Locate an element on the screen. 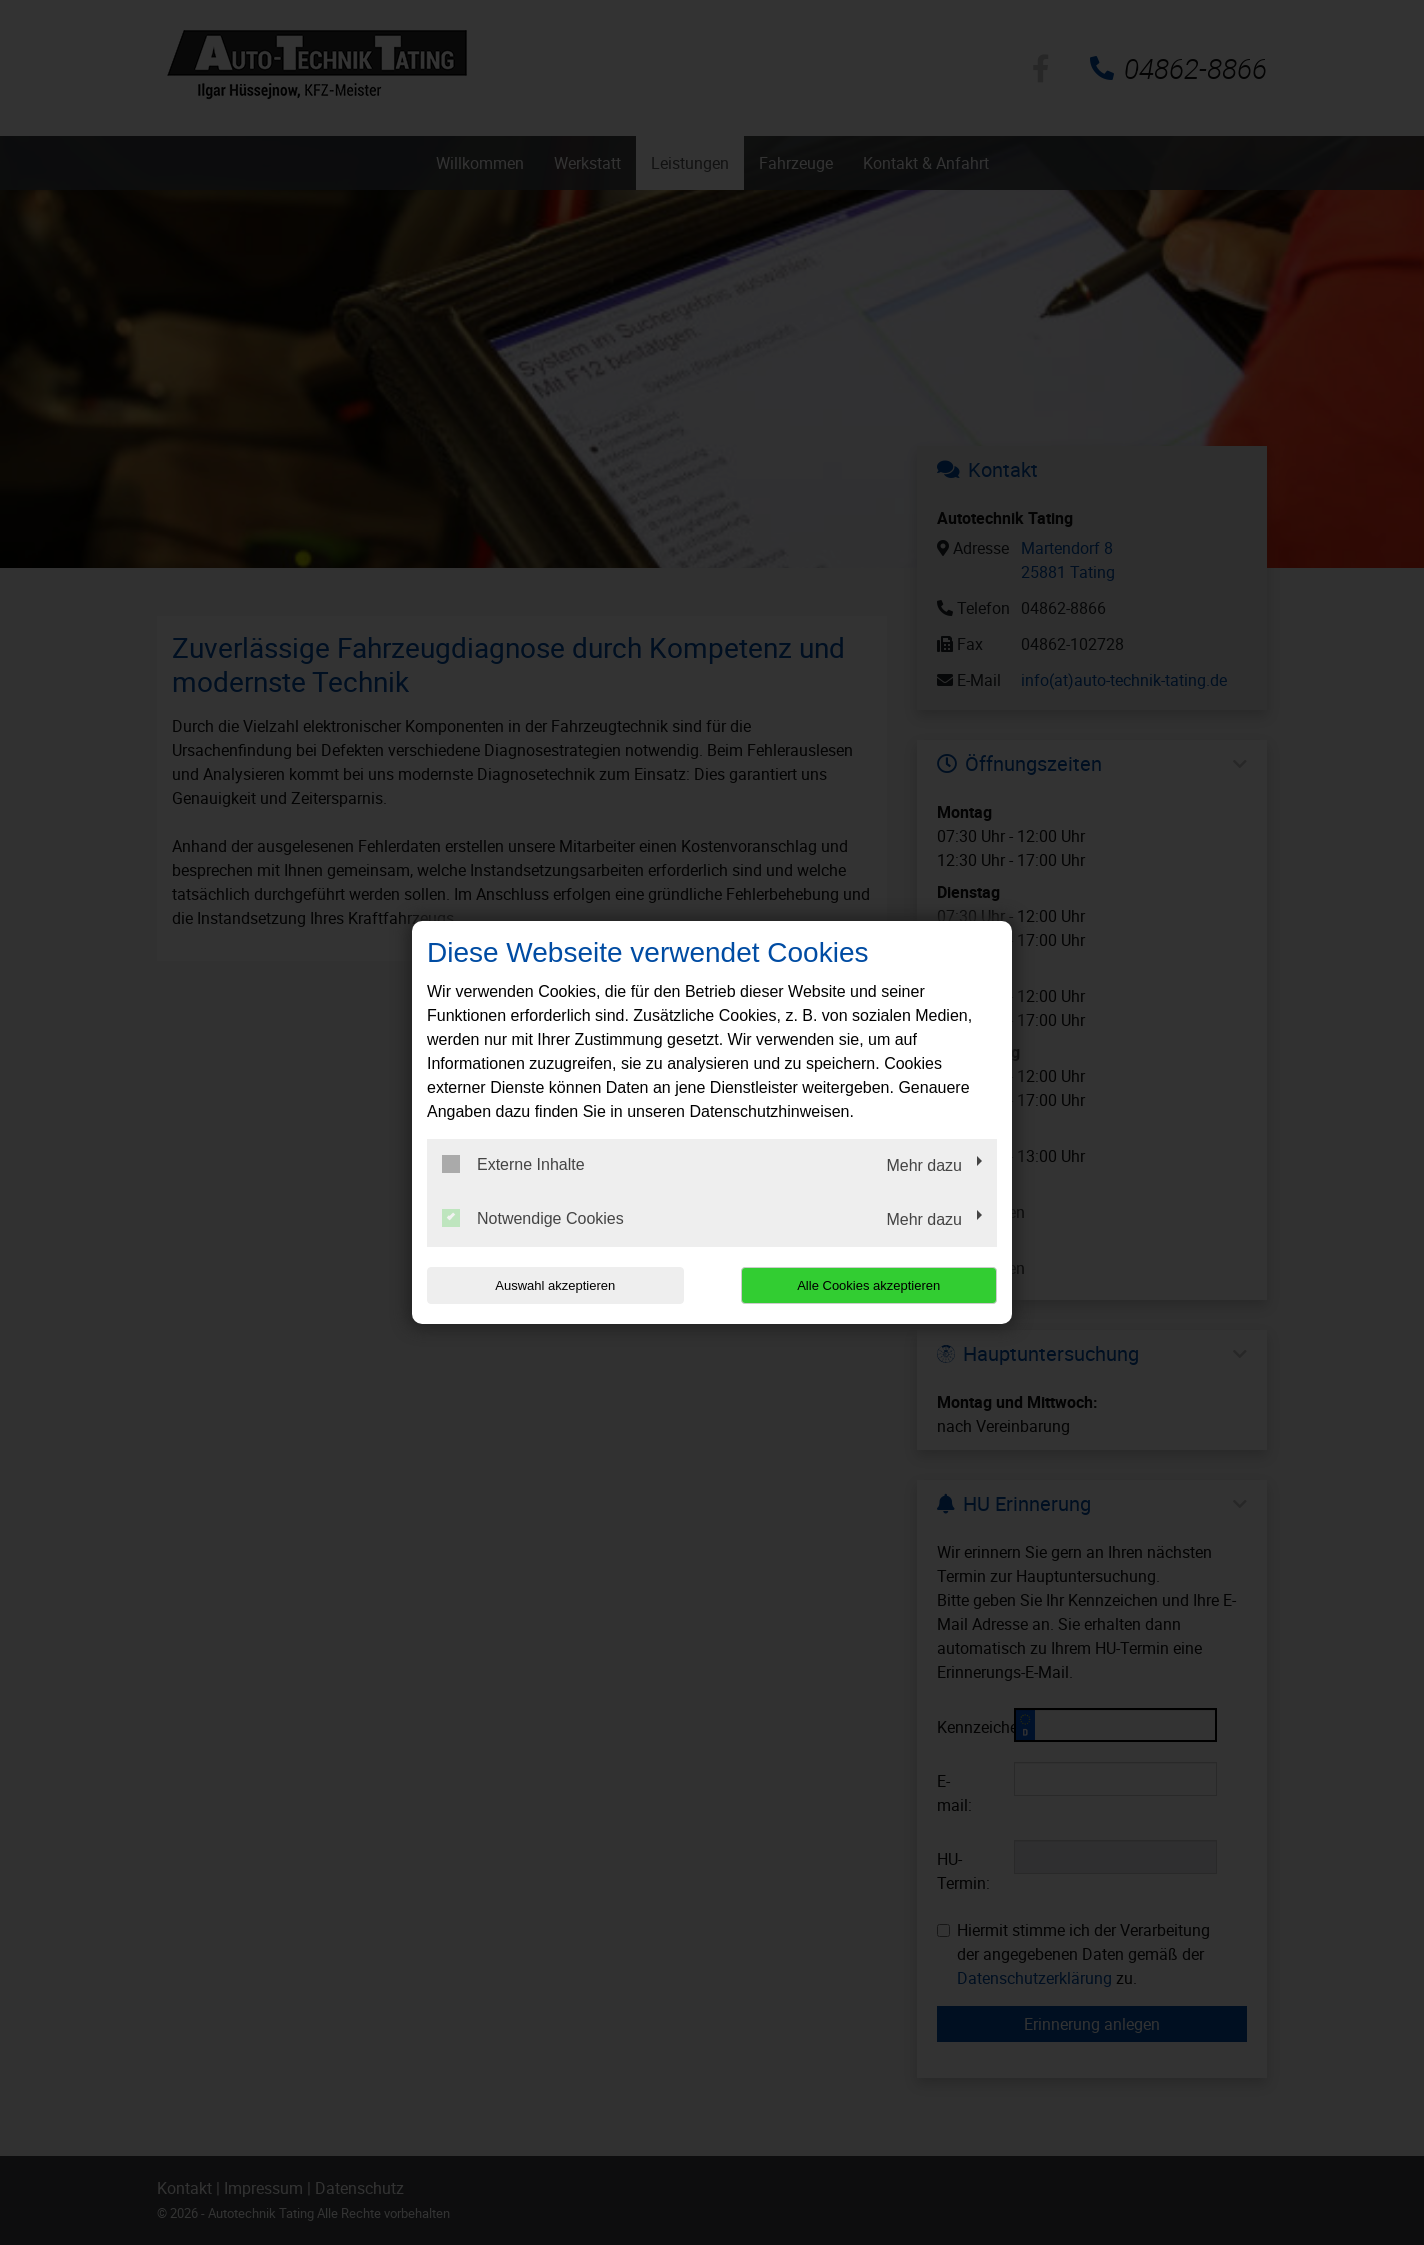 The image size is (1424, 2245). Notwendige Cookies is located at coordinates (533, 1218).